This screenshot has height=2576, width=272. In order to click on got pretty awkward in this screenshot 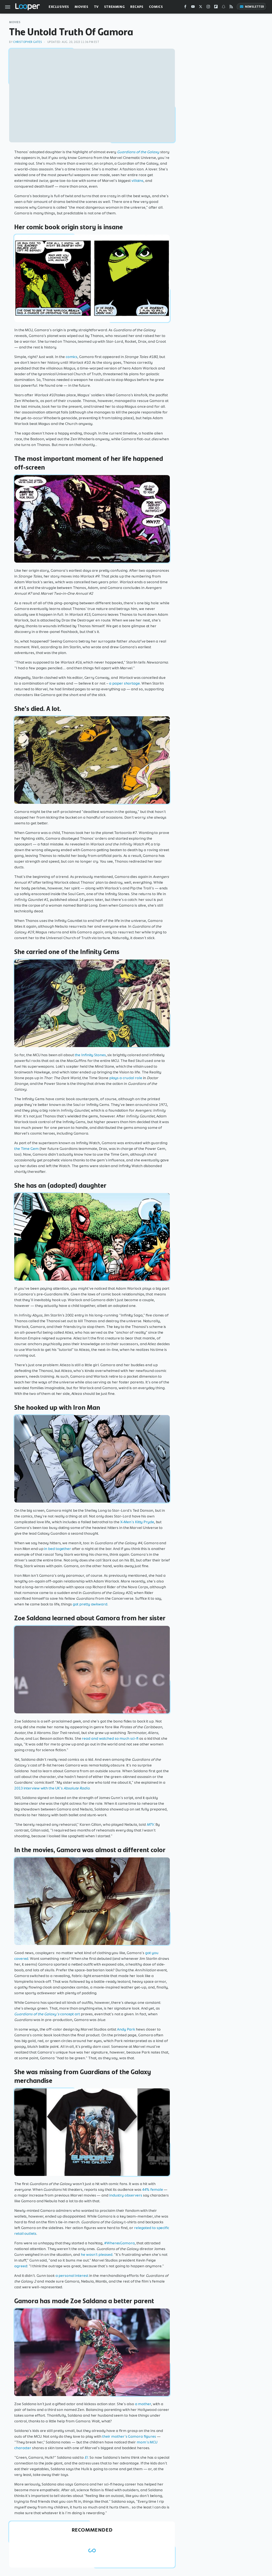, I will do `click(90, 1604)`.